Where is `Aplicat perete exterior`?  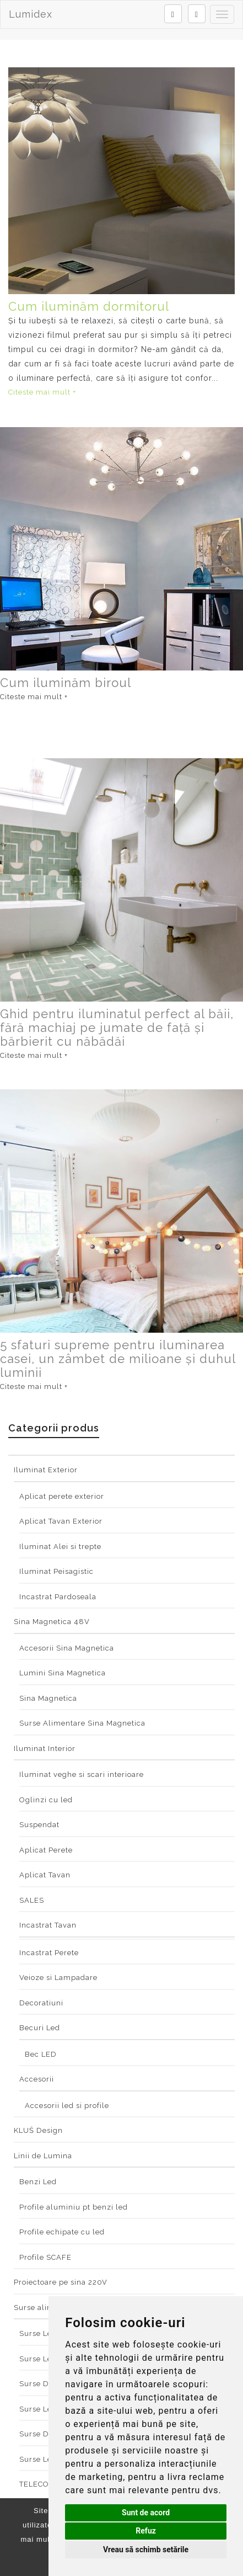 Aplicat perete exterior is located at coordinates (61, 1496).